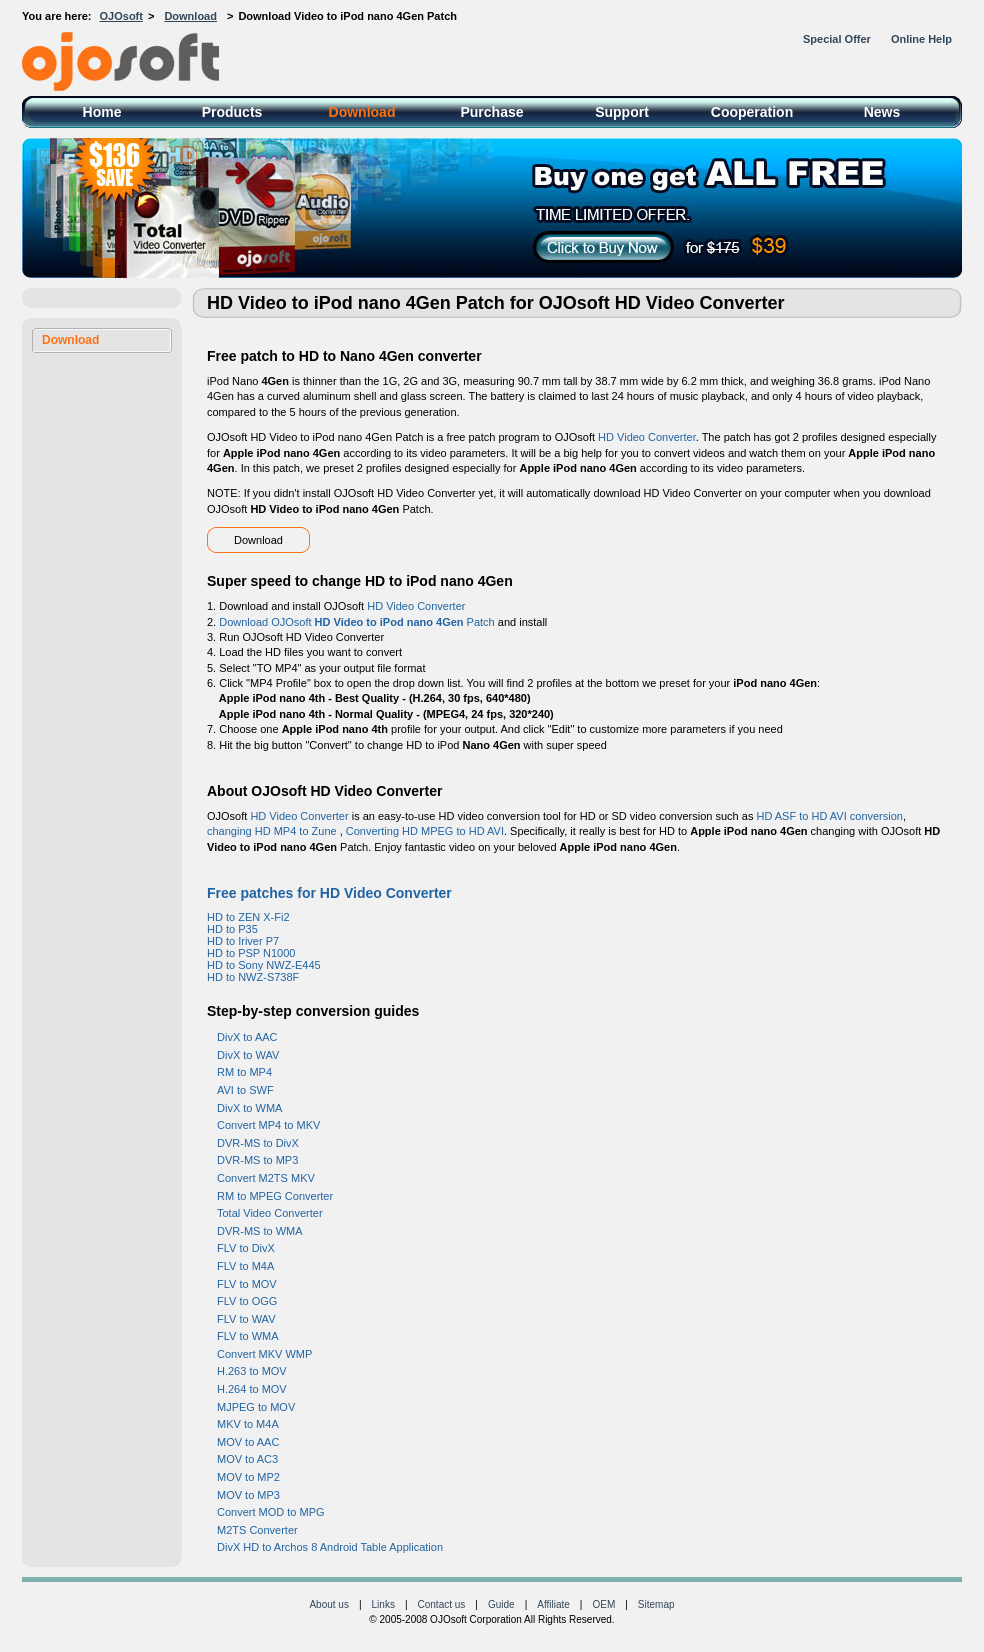 The width and height of the screenshot is (984, 1652). What do you see at coordinates (246, 1319) in the screenshot?
I see `FLV to WAV` at bounding box center [246, 1319].